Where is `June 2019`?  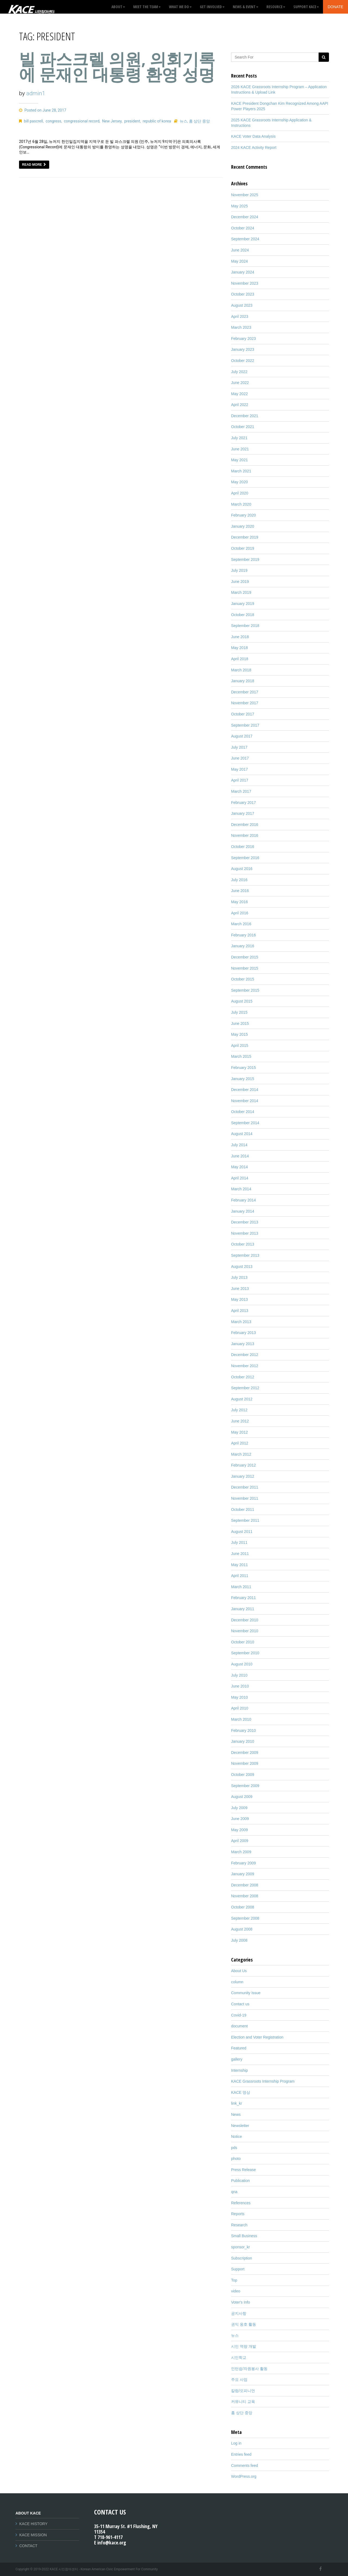
June 2019 is located at coordinates (240, 581).